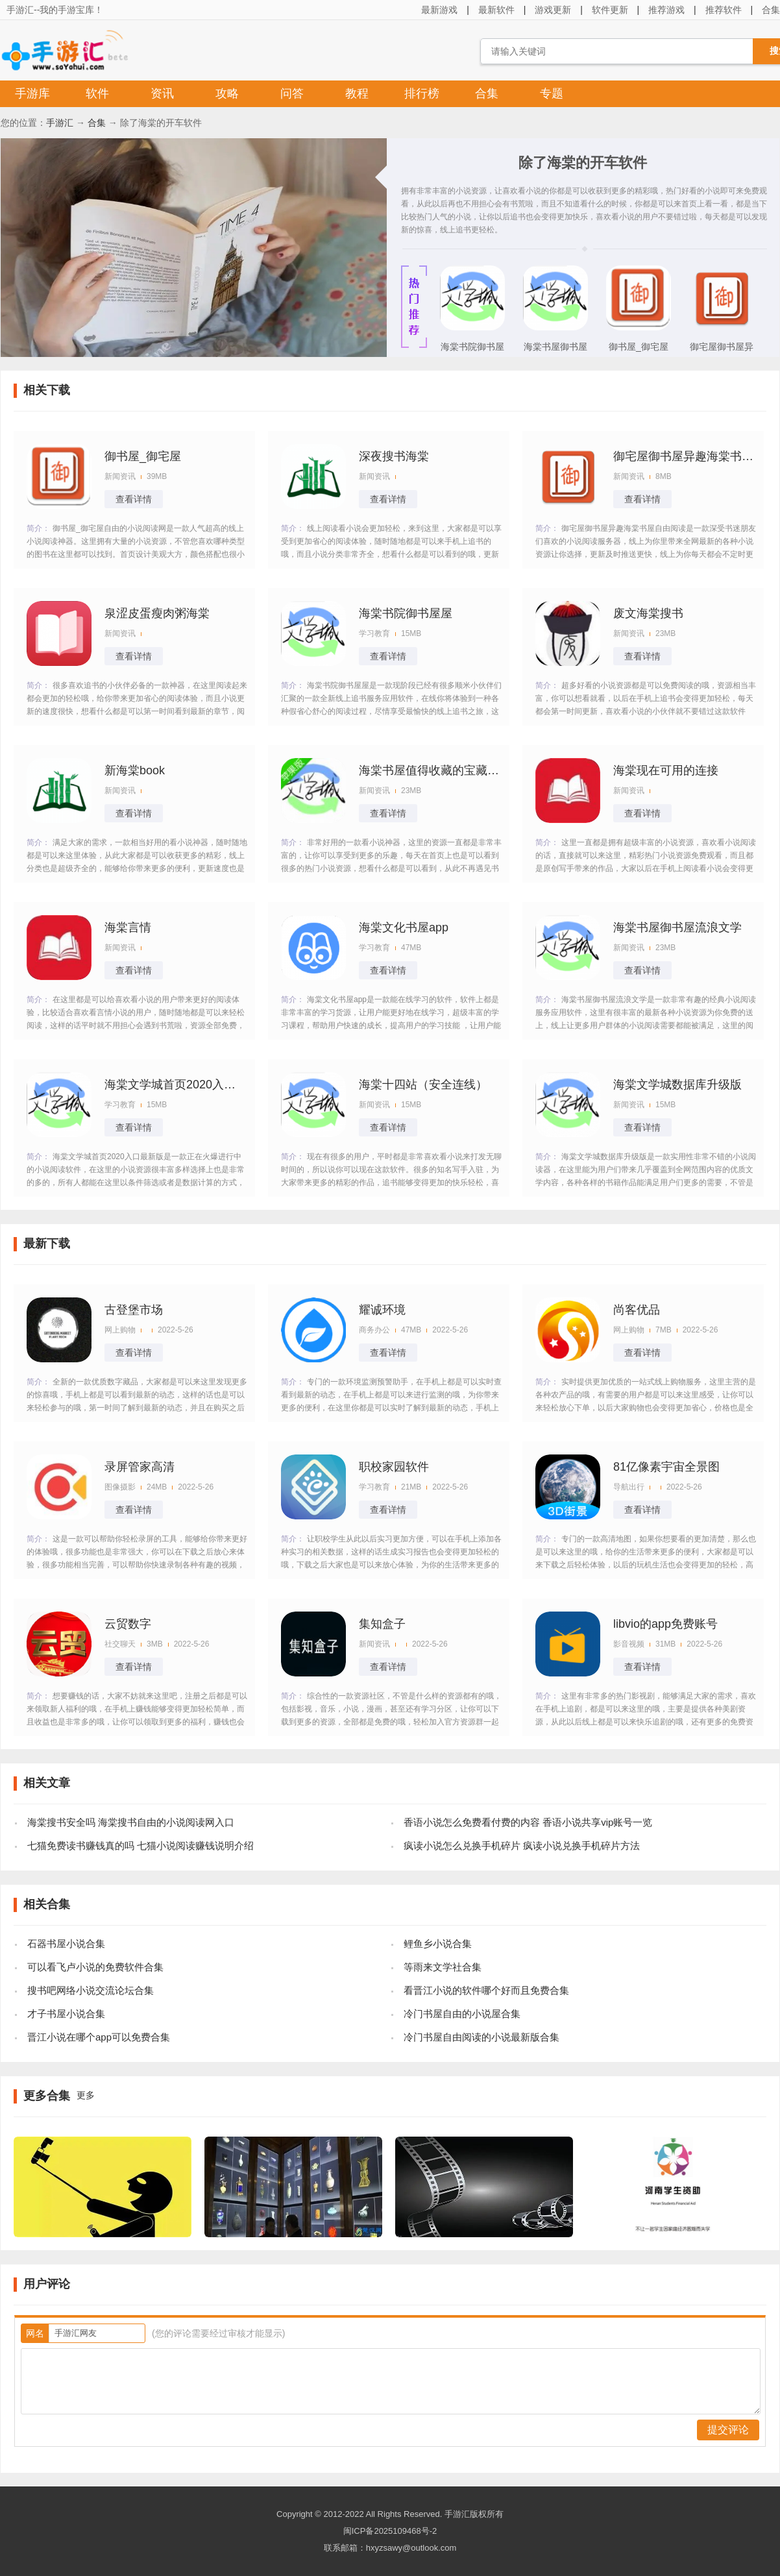 The width and height of the screenshot is (780, 2576). What do you see at coordinates (66, 2013) in the screenshot?
I see `才子书屋小说合集` at bounding box center [66, 2013].